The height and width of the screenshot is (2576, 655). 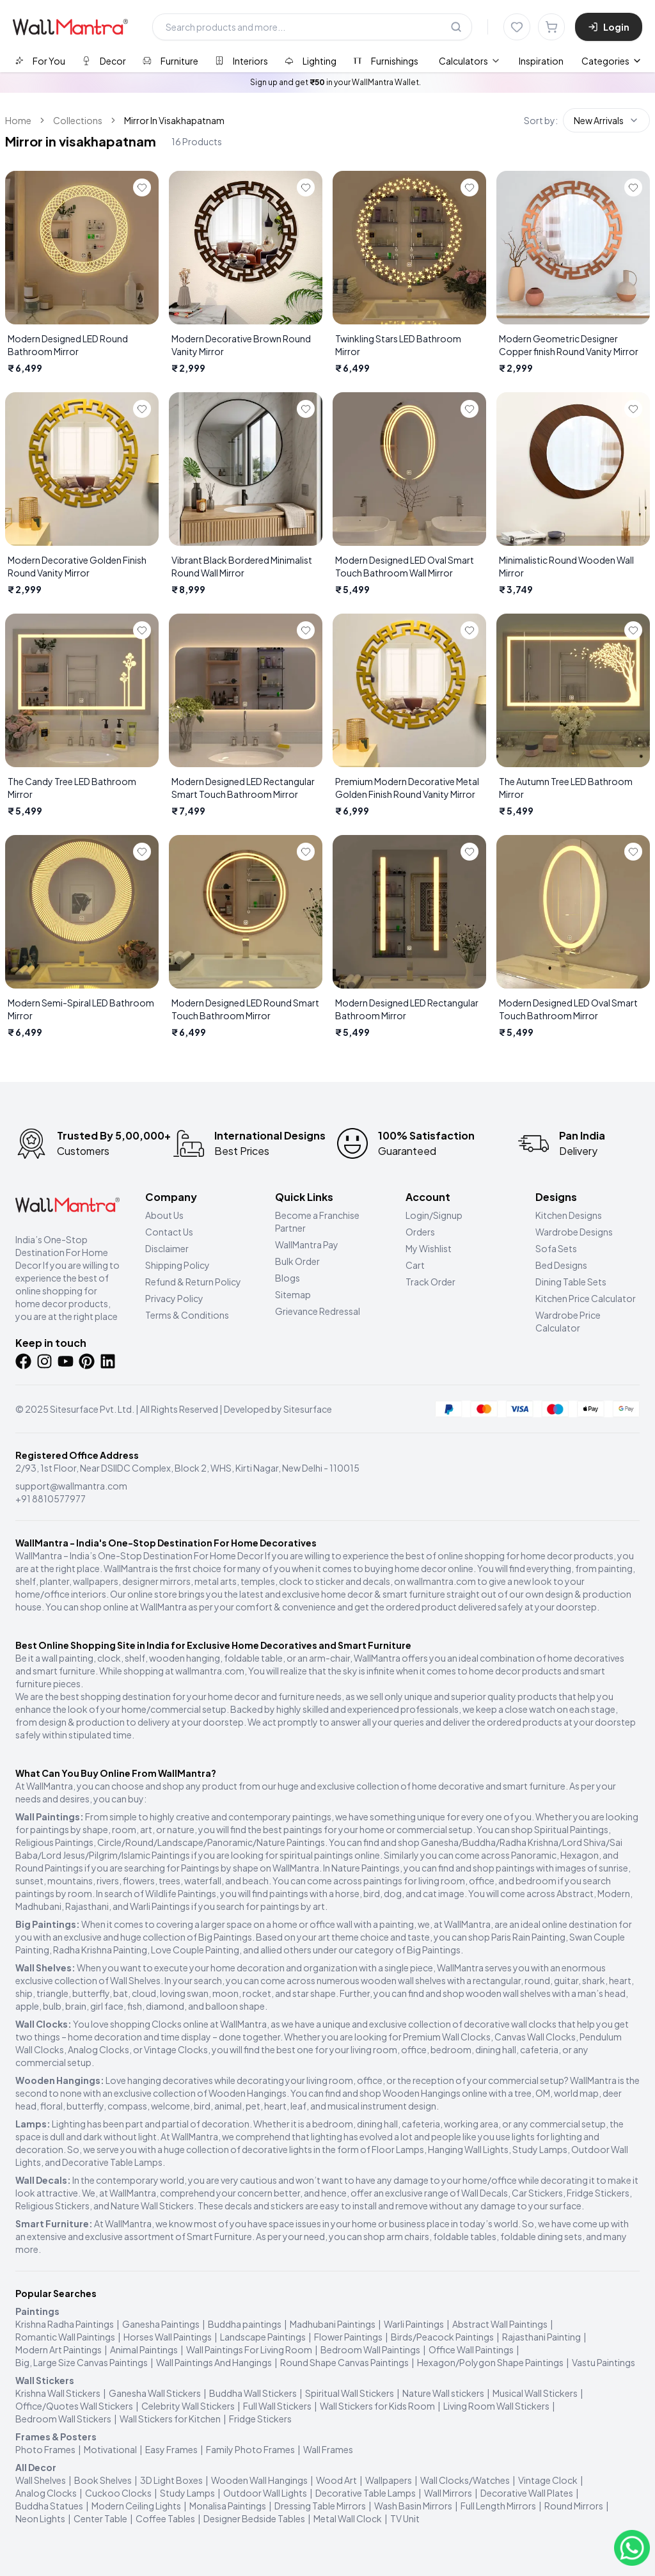 I want to click on About Us, so click(x=164, y=1215).